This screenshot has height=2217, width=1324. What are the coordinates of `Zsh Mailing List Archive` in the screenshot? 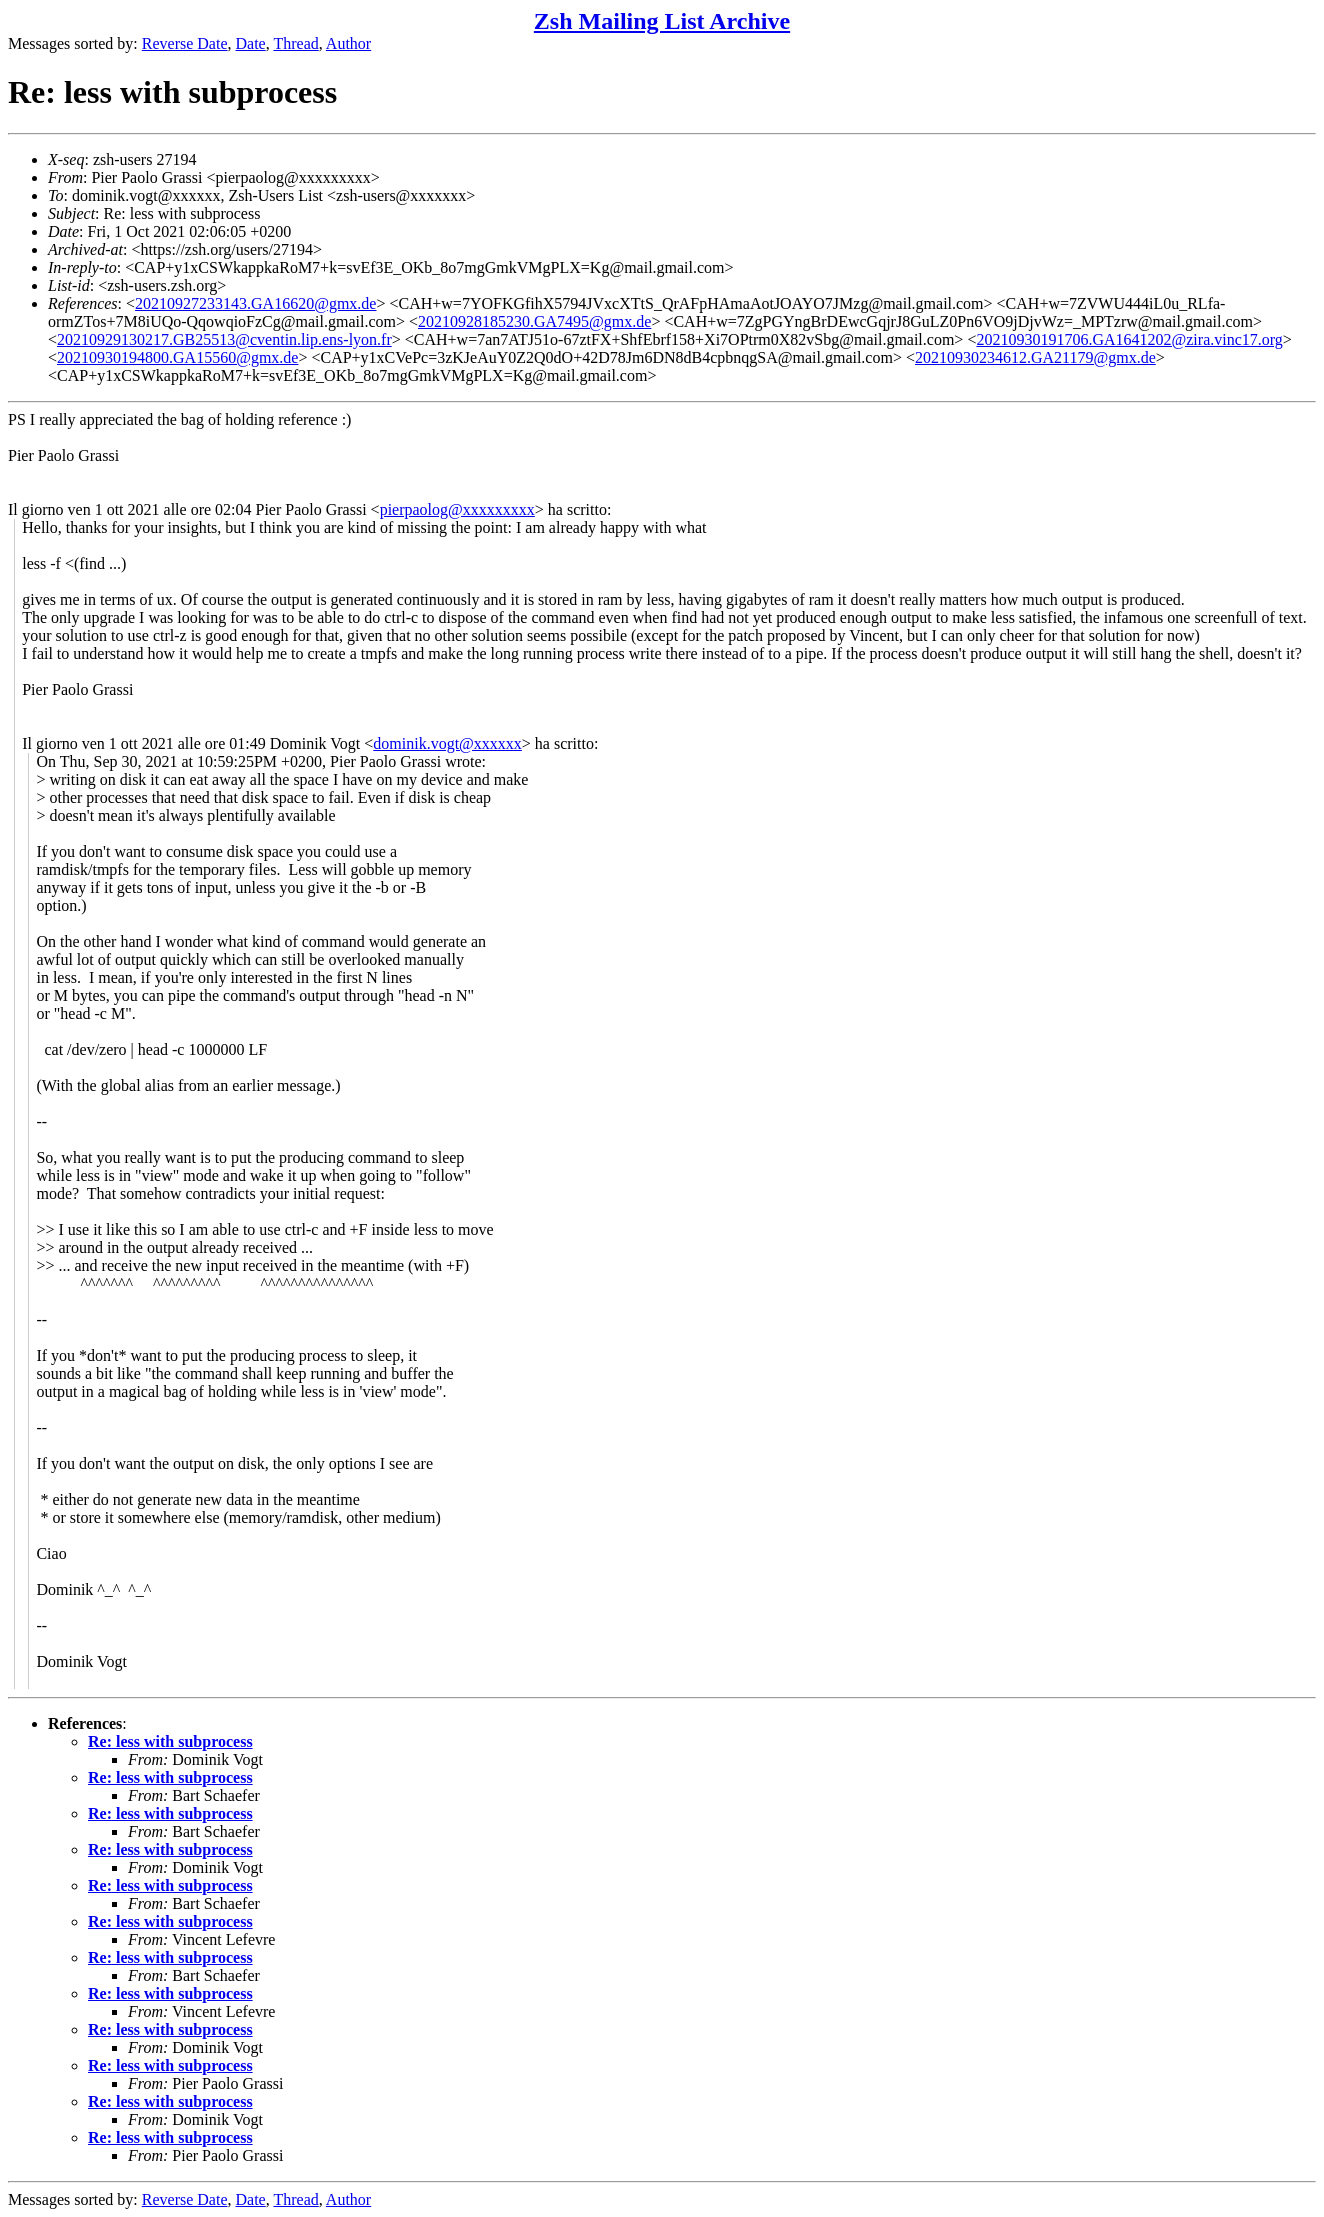 It's located at (662, 21).